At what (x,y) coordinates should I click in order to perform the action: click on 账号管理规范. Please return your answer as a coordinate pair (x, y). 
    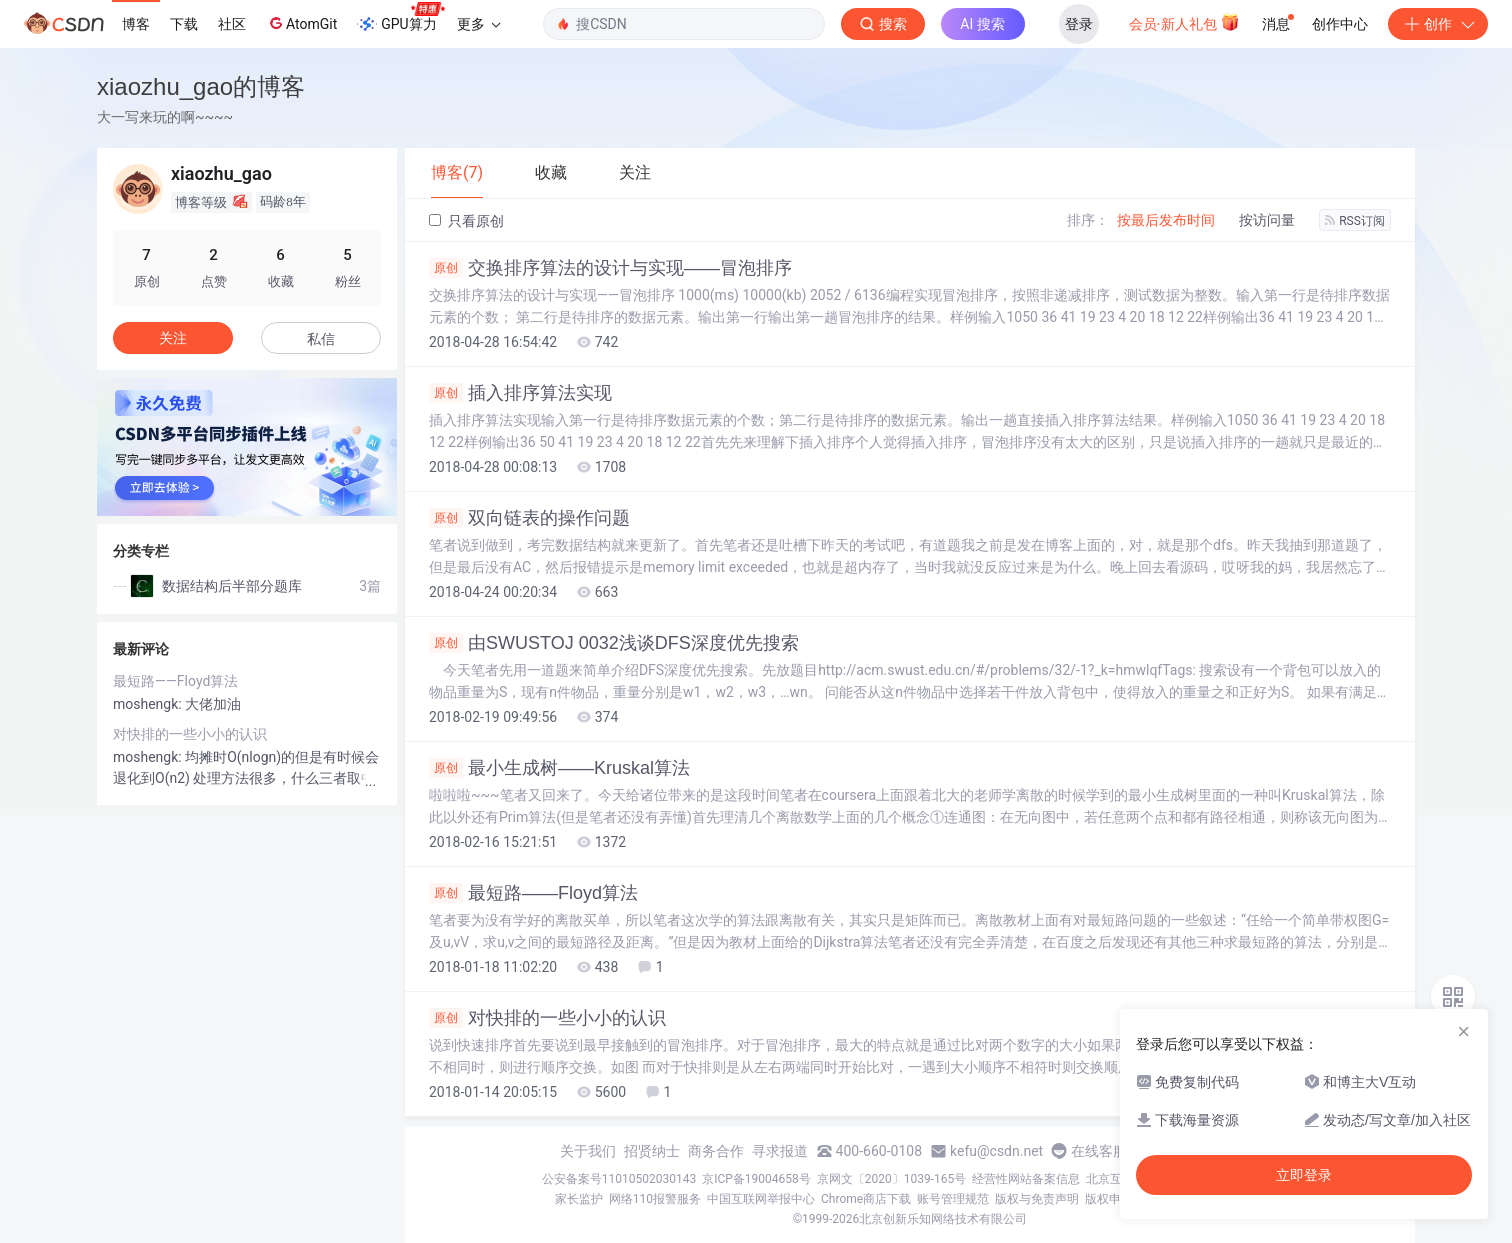
    Looking at the image, I should click on (953, 1199).